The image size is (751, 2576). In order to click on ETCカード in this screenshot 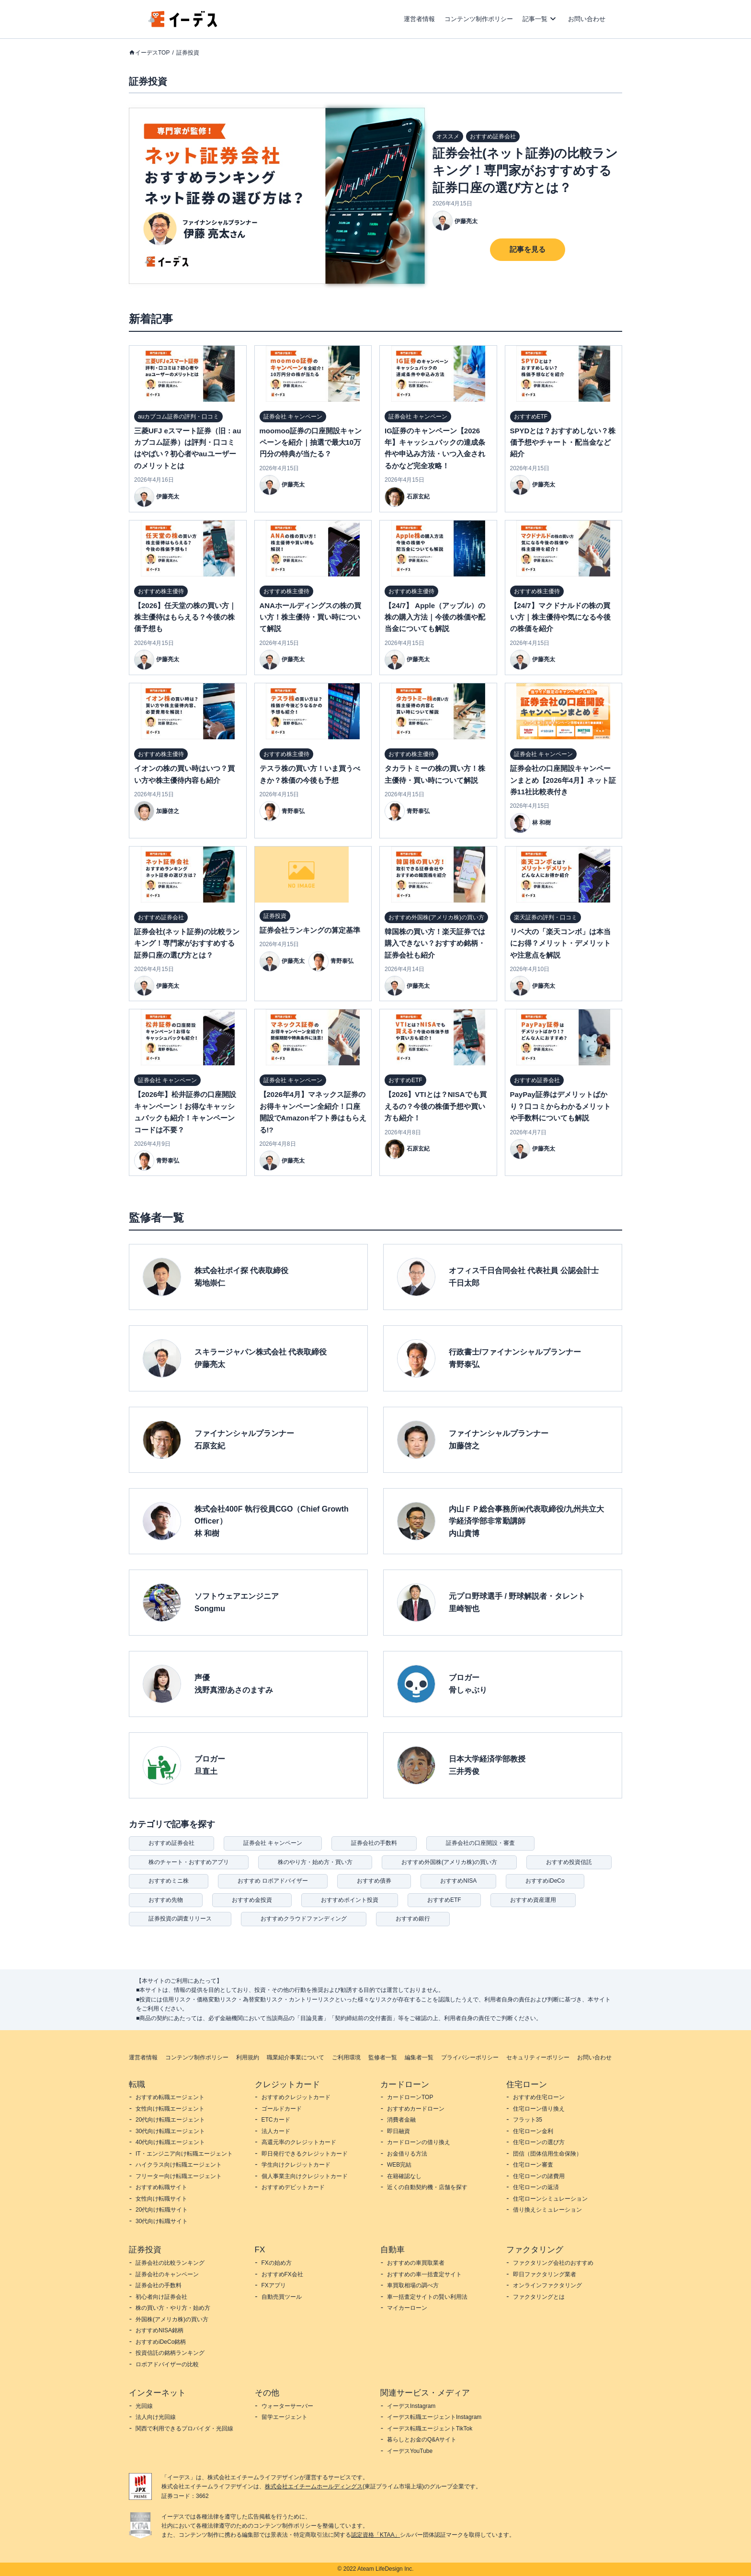, I will do `click(276, 2119)`.